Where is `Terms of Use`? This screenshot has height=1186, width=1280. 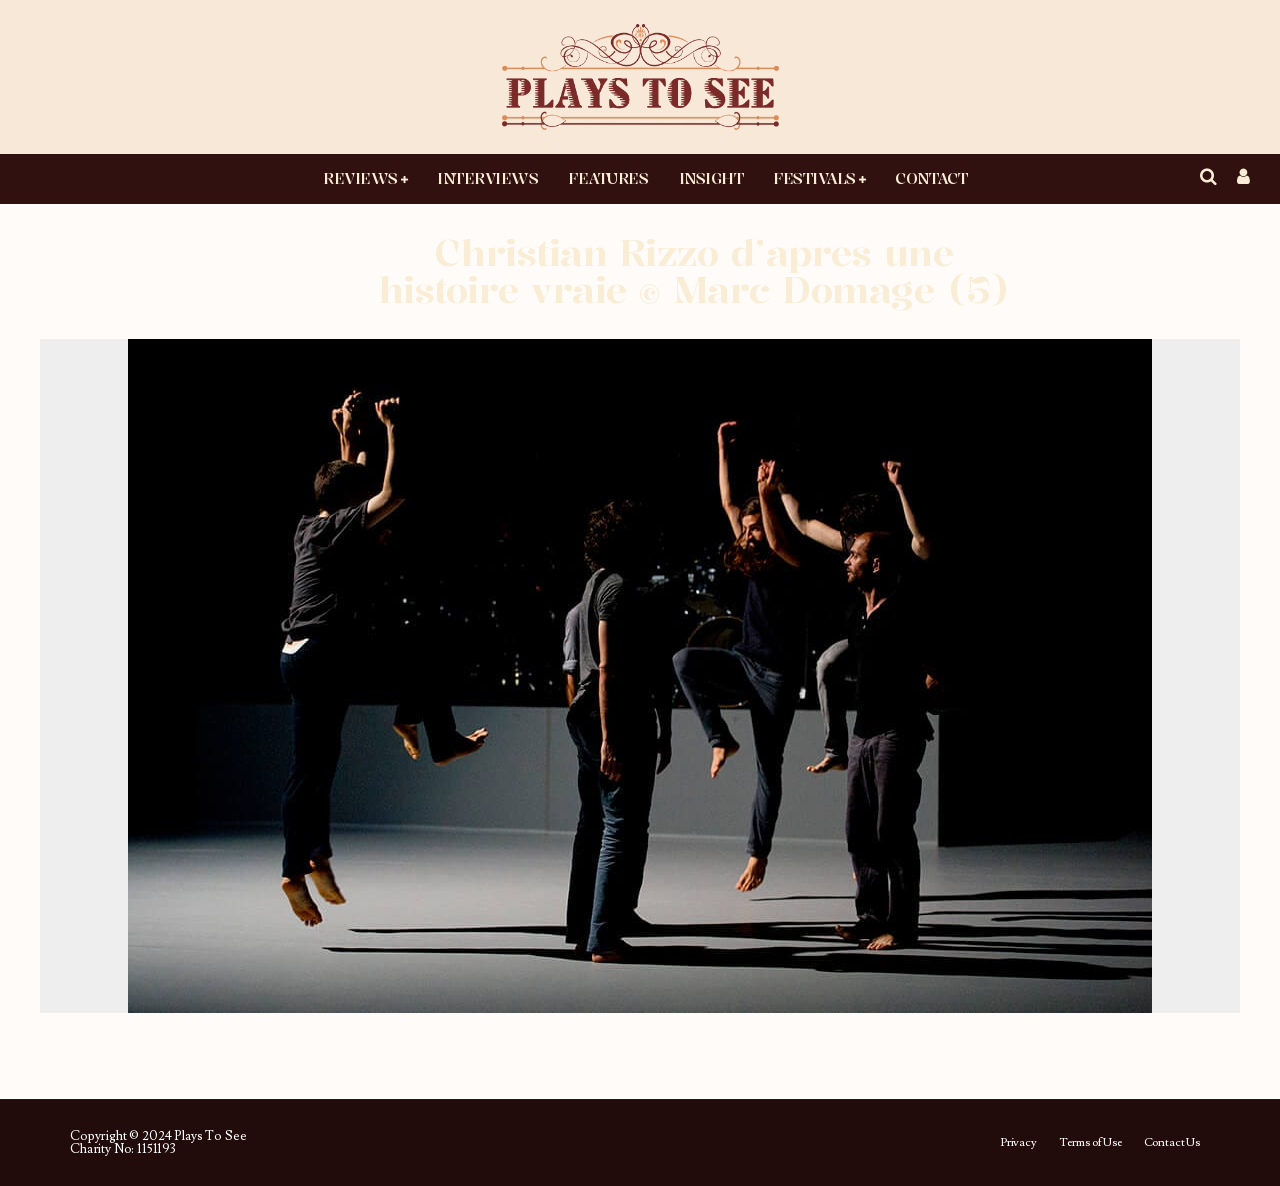
Terms of Use is located at coordinates (1090, 1143).